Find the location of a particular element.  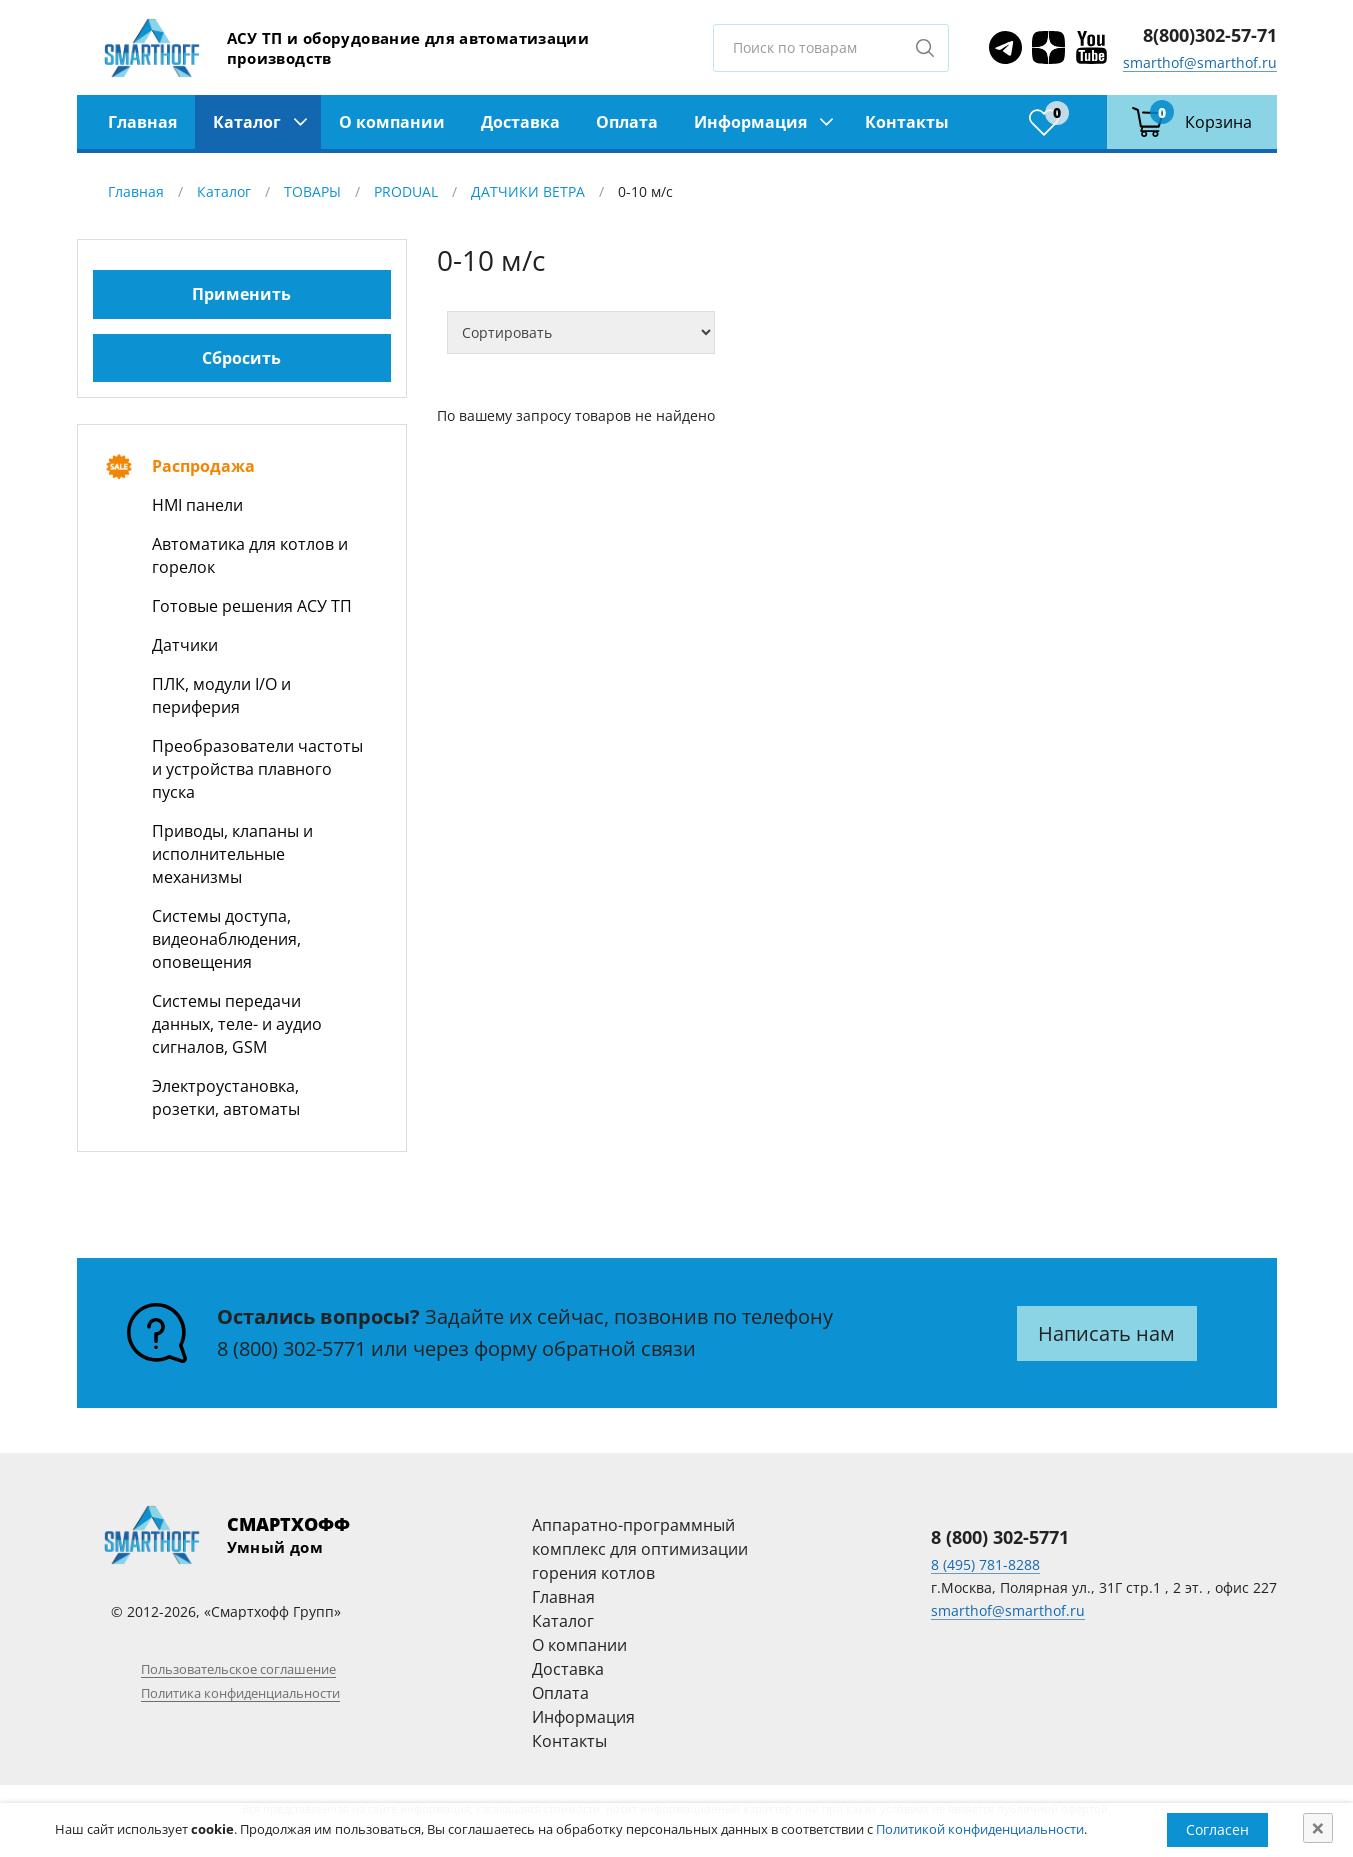

Контакты is located at coordinates (907, 122).